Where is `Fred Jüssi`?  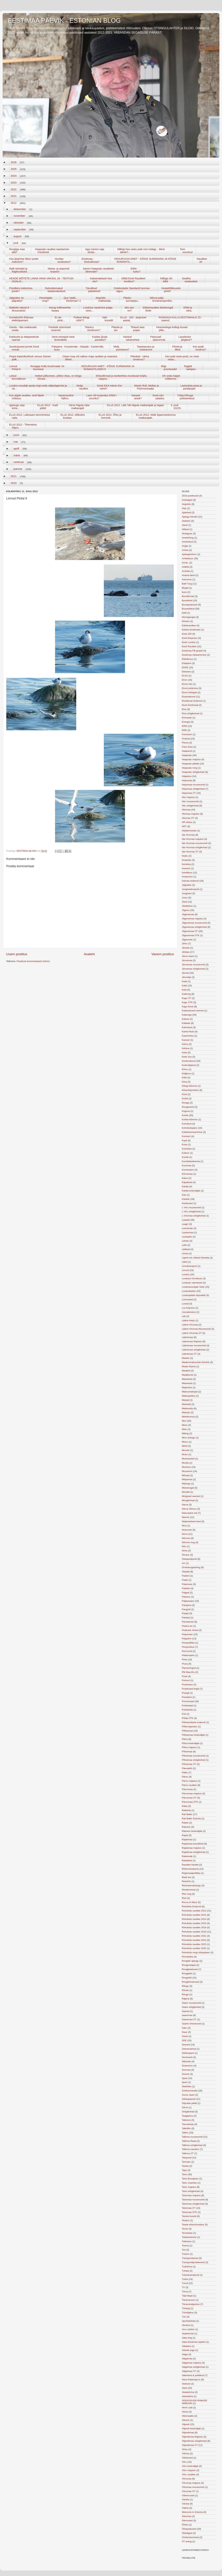 Fred Jüssi is located at coordinates (187, 747).